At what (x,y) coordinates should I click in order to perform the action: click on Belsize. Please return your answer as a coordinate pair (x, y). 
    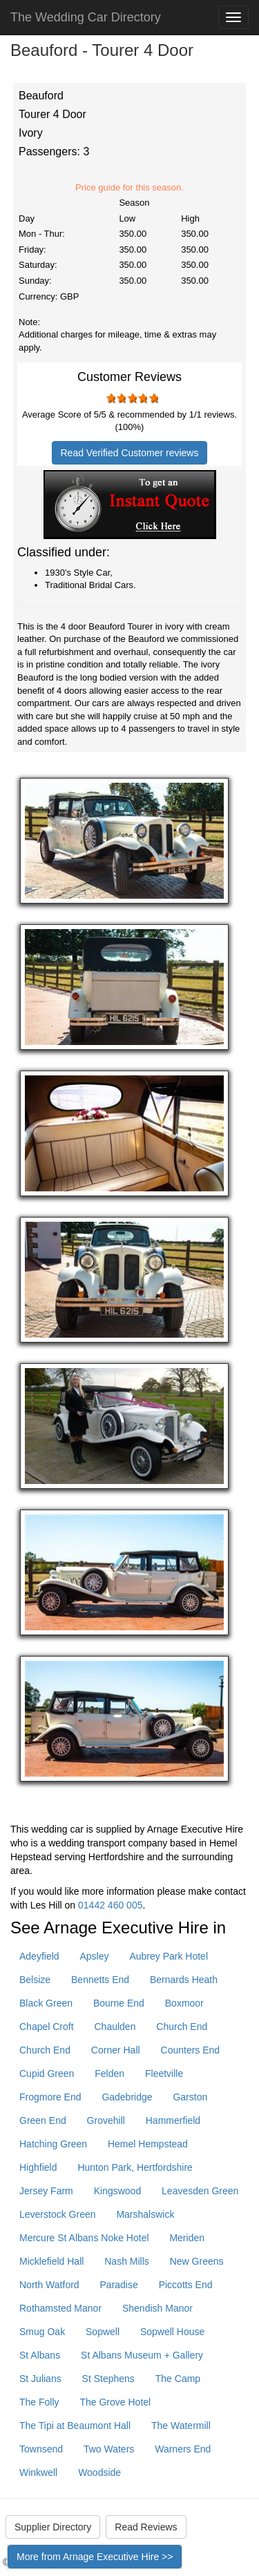
    Looking at the image, I should click on (34, 1979).